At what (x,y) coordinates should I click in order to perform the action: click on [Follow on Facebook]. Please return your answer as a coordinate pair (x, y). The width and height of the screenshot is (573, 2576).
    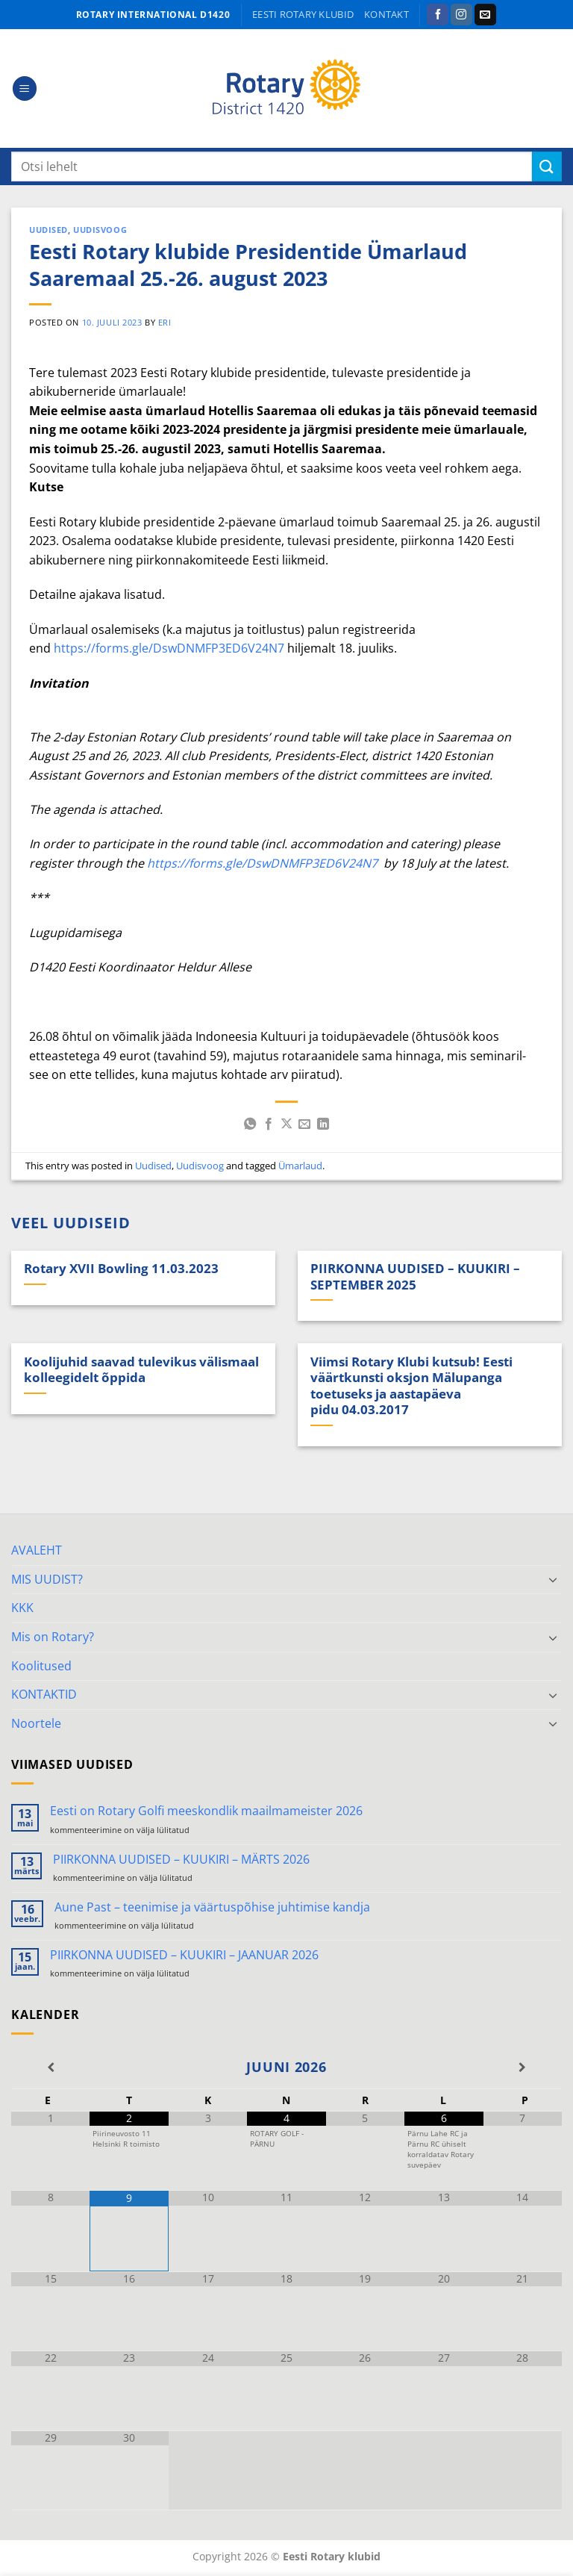
    Looking at the image, I should click on (437, 15).